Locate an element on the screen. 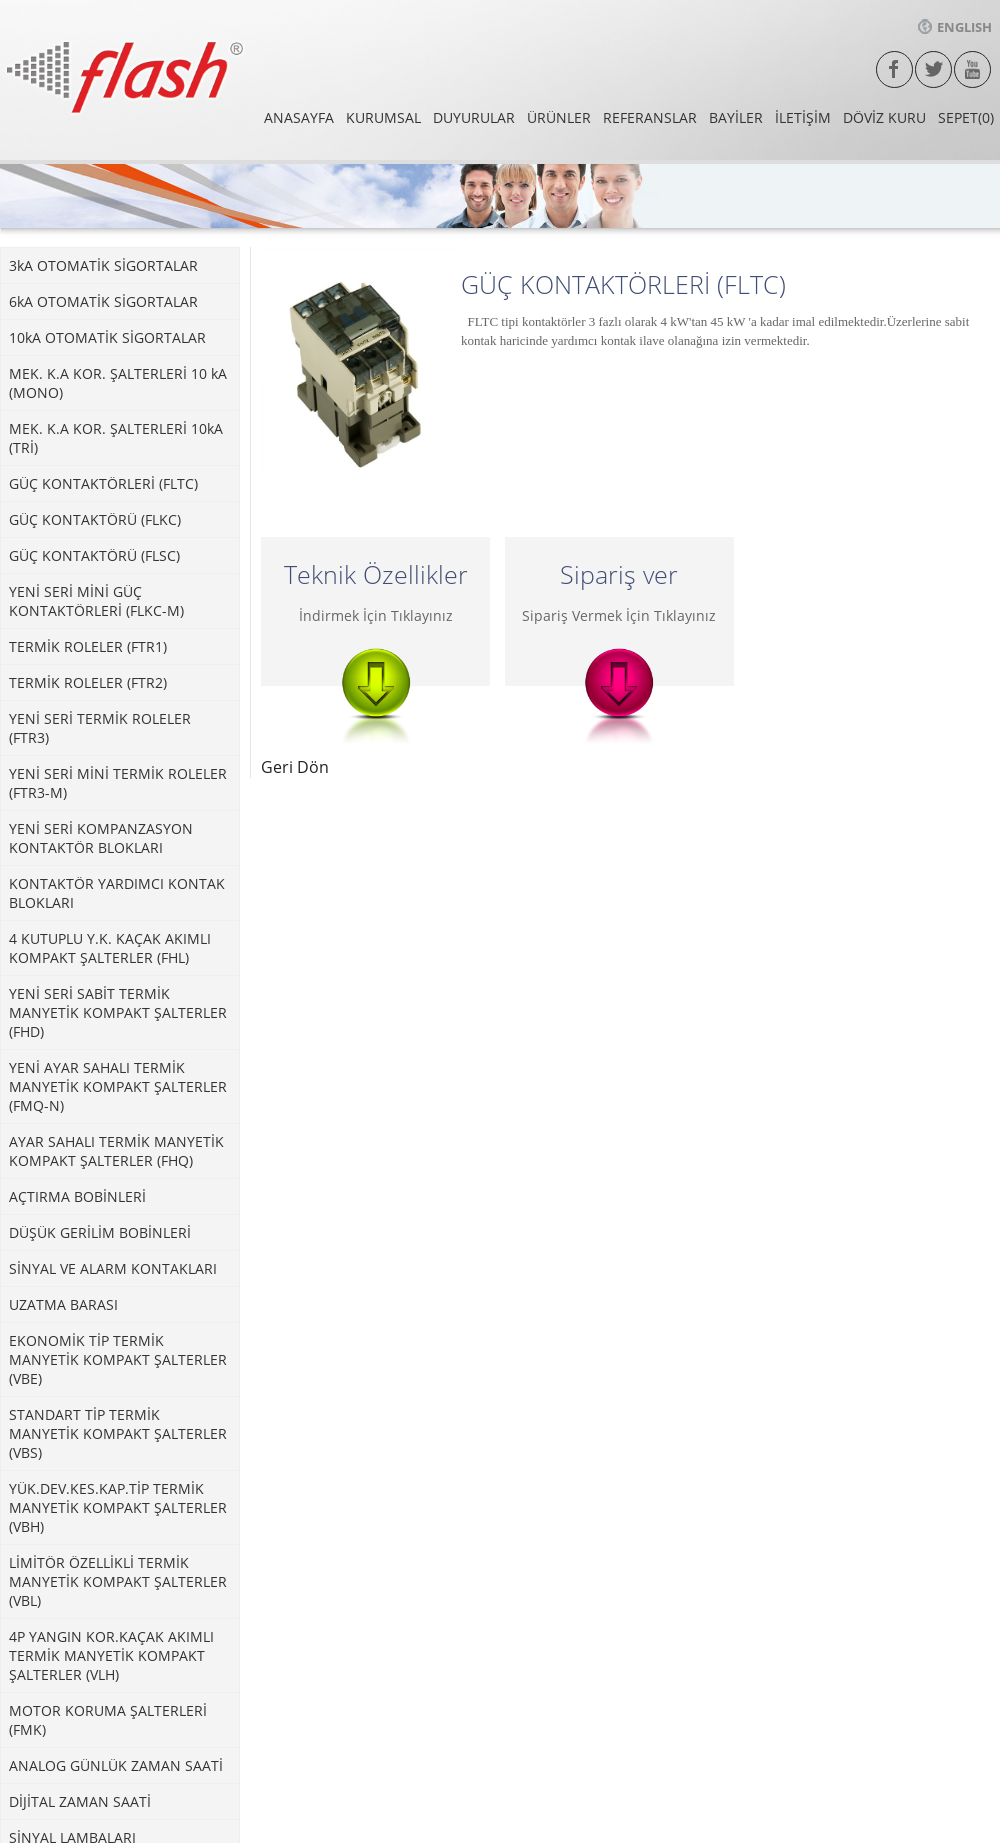 This screenshot has width=1000, height=1843. BAYİLER is located at coordinates (736, 117).